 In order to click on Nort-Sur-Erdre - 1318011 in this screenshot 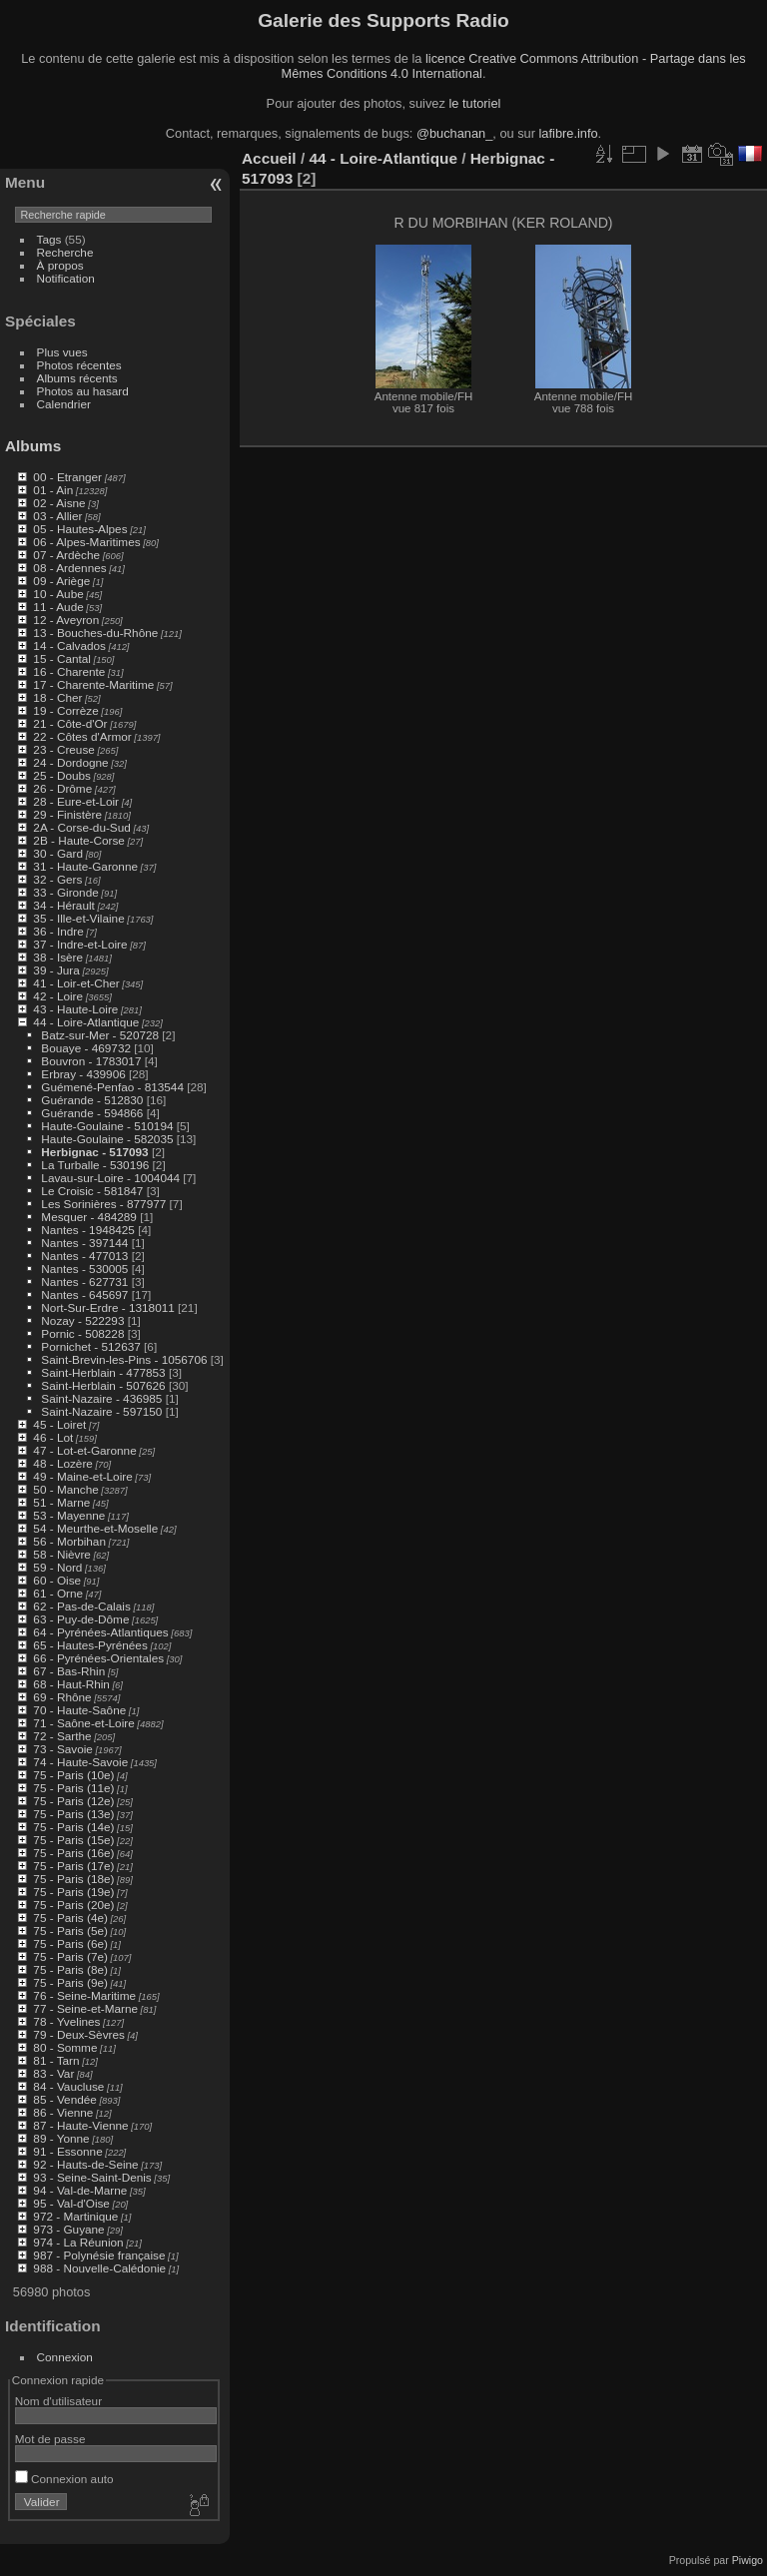, I will do `click(107, 1307)`.